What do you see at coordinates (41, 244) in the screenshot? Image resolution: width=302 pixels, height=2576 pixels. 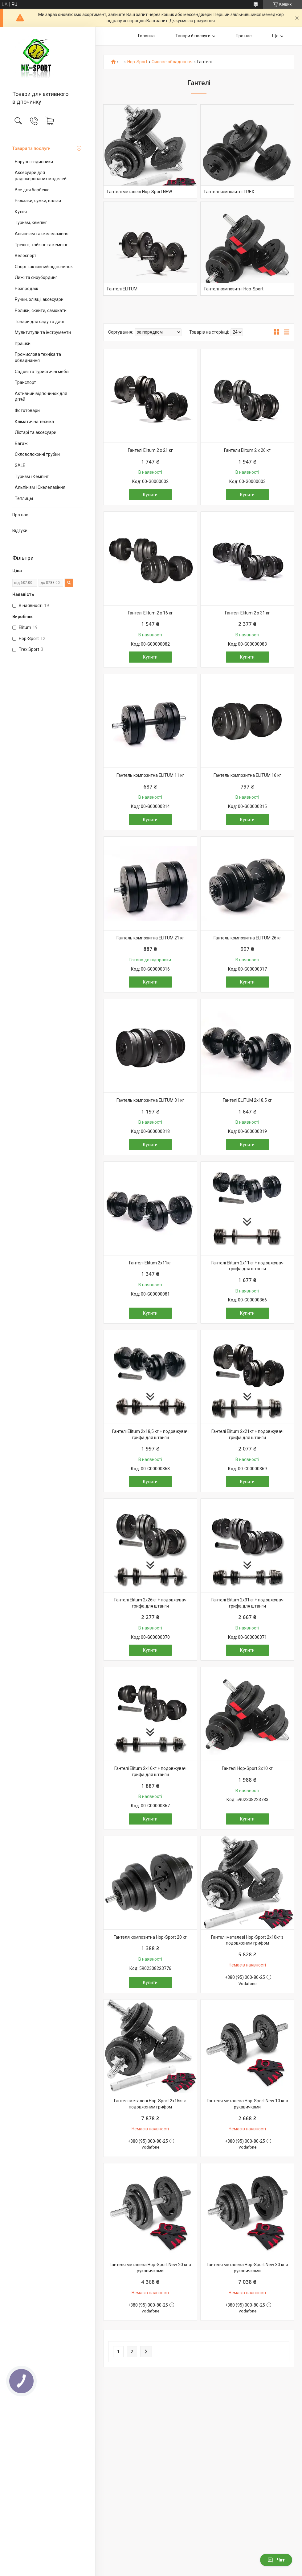 I see `Трекінг, хайкінг та кемпінг` at bounding box center [41, 244].